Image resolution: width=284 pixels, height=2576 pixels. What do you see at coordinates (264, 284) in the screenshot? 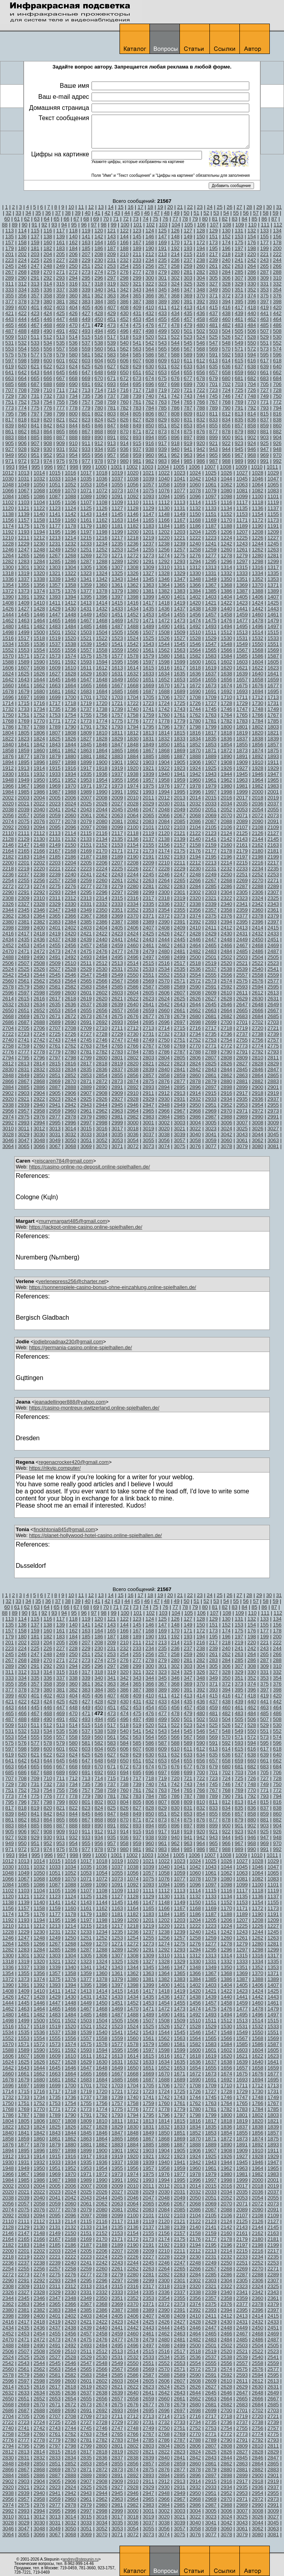
I see `331` at bounding box center [264, 284].